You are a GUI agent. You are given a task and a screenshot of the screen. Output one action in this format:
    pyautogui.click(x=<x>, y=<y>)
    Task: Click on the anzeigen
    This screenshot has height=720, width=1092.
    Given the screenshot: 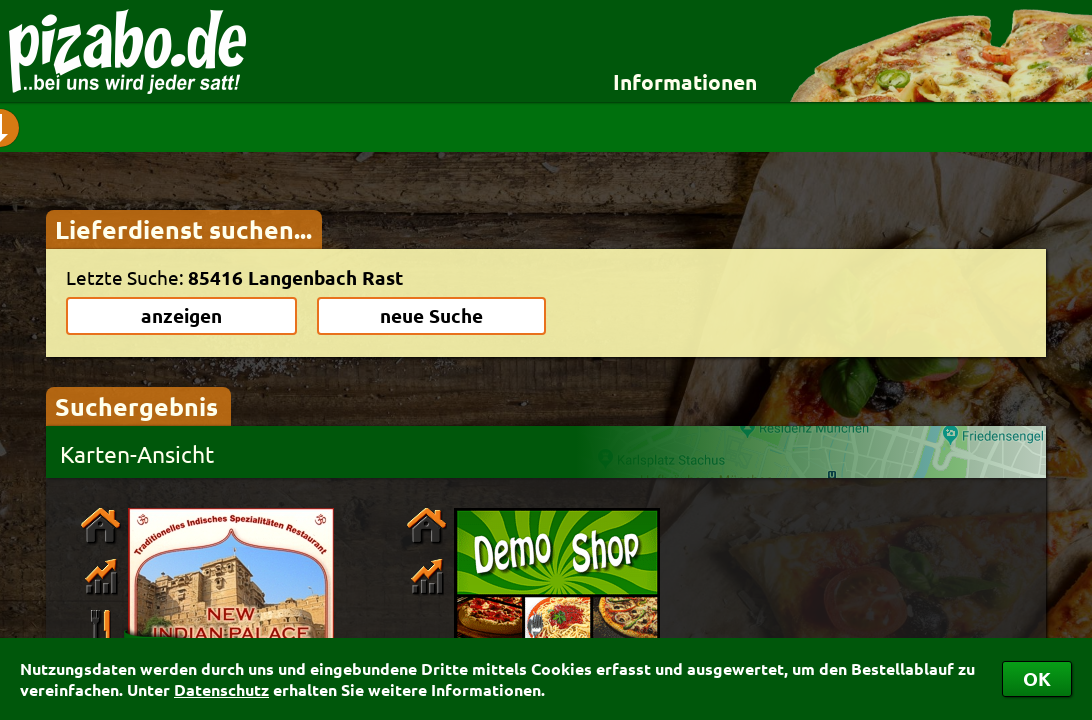 What is the action you would take?
    pyautogui.click(x=181, y=315)
    